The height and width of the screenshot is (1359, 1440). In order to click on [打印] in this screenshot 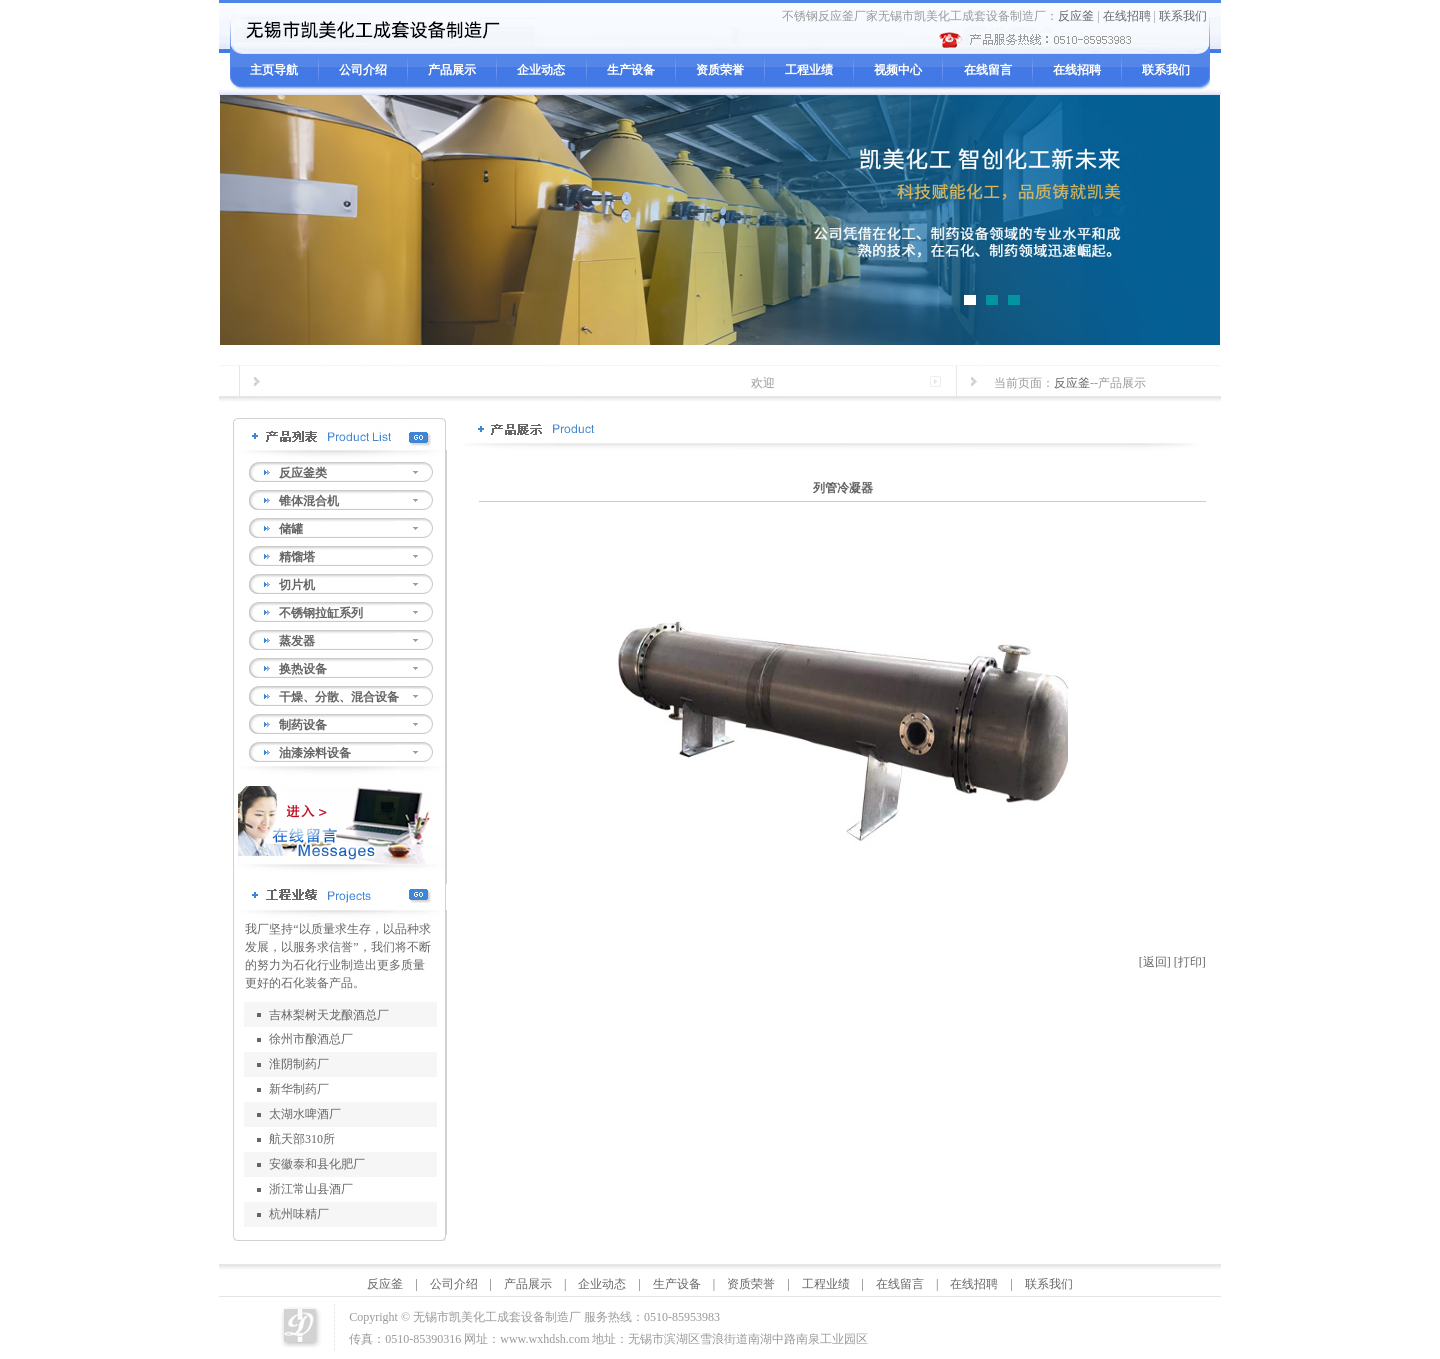, I will do `click(1190, 962)`.